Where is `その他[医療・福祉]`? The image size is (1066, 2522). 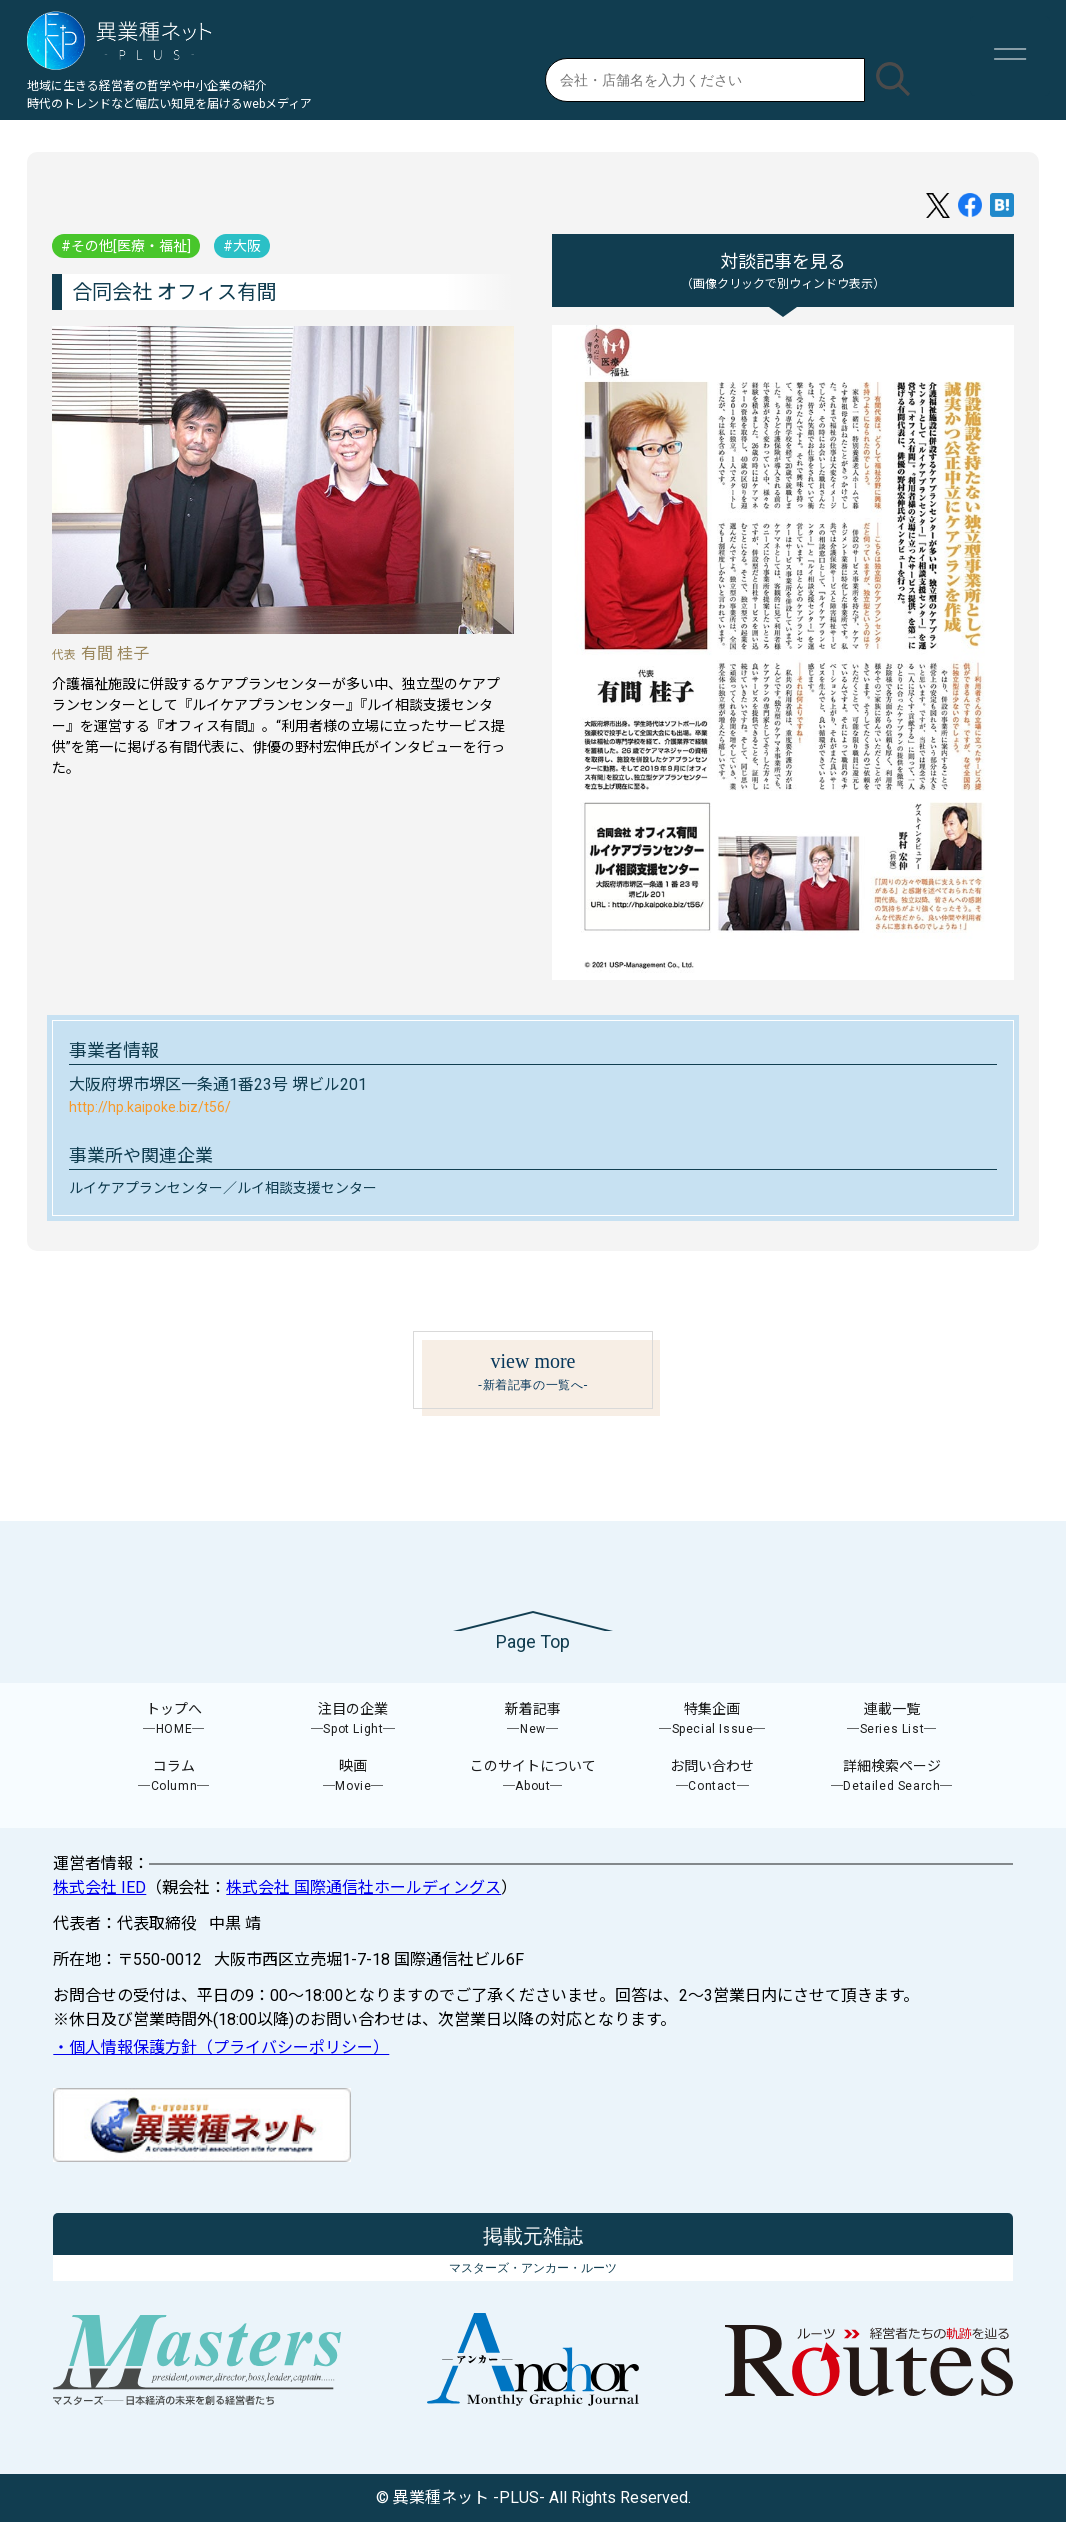
その他[医療・福祉] is located at coordinates (131, 246).